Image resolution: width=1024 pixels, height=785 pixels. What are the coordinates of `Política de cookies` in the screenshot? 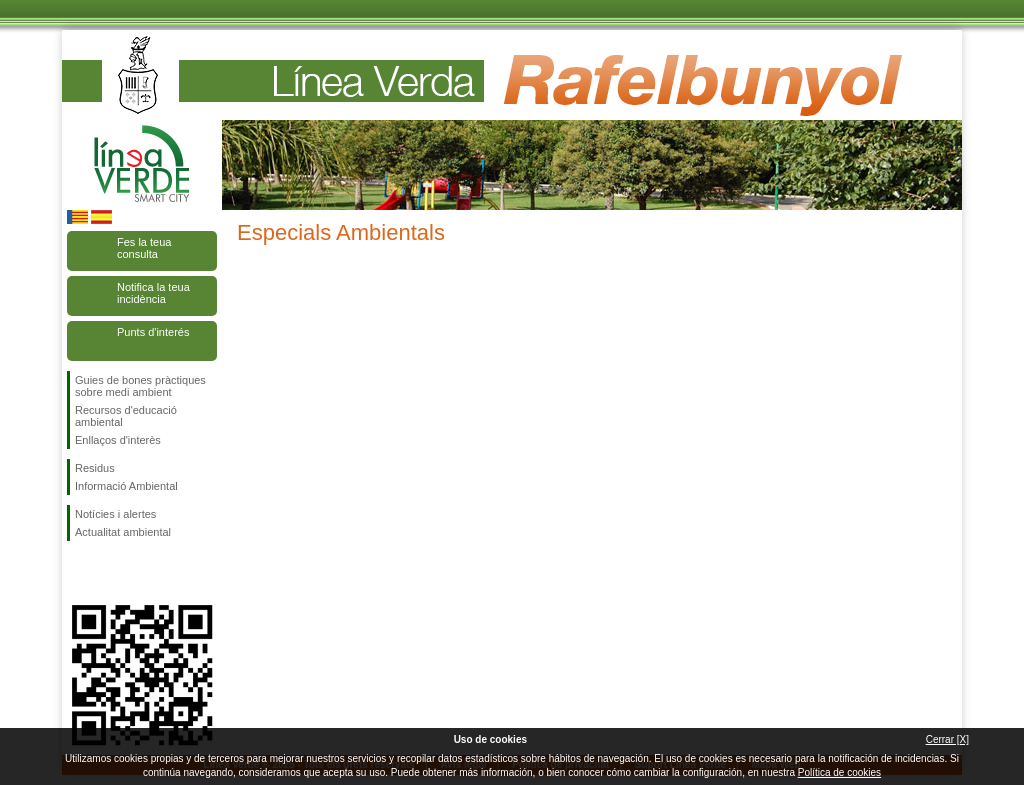 It's located at (839, 772).